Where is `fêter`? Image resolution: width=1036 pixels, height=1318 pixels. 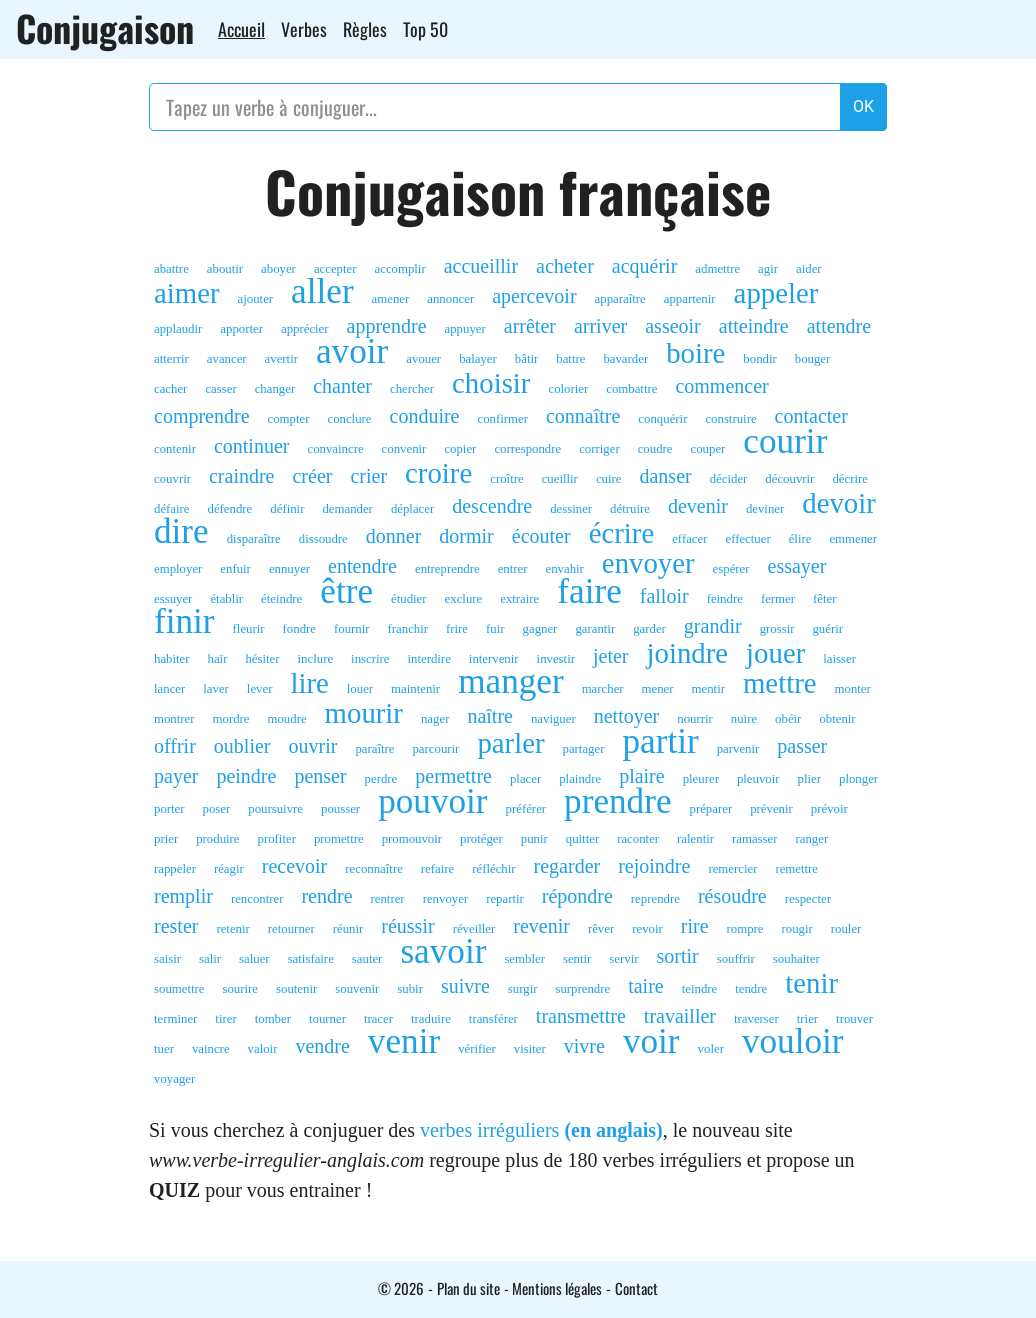 fêter is located at coordinates (824, 599).